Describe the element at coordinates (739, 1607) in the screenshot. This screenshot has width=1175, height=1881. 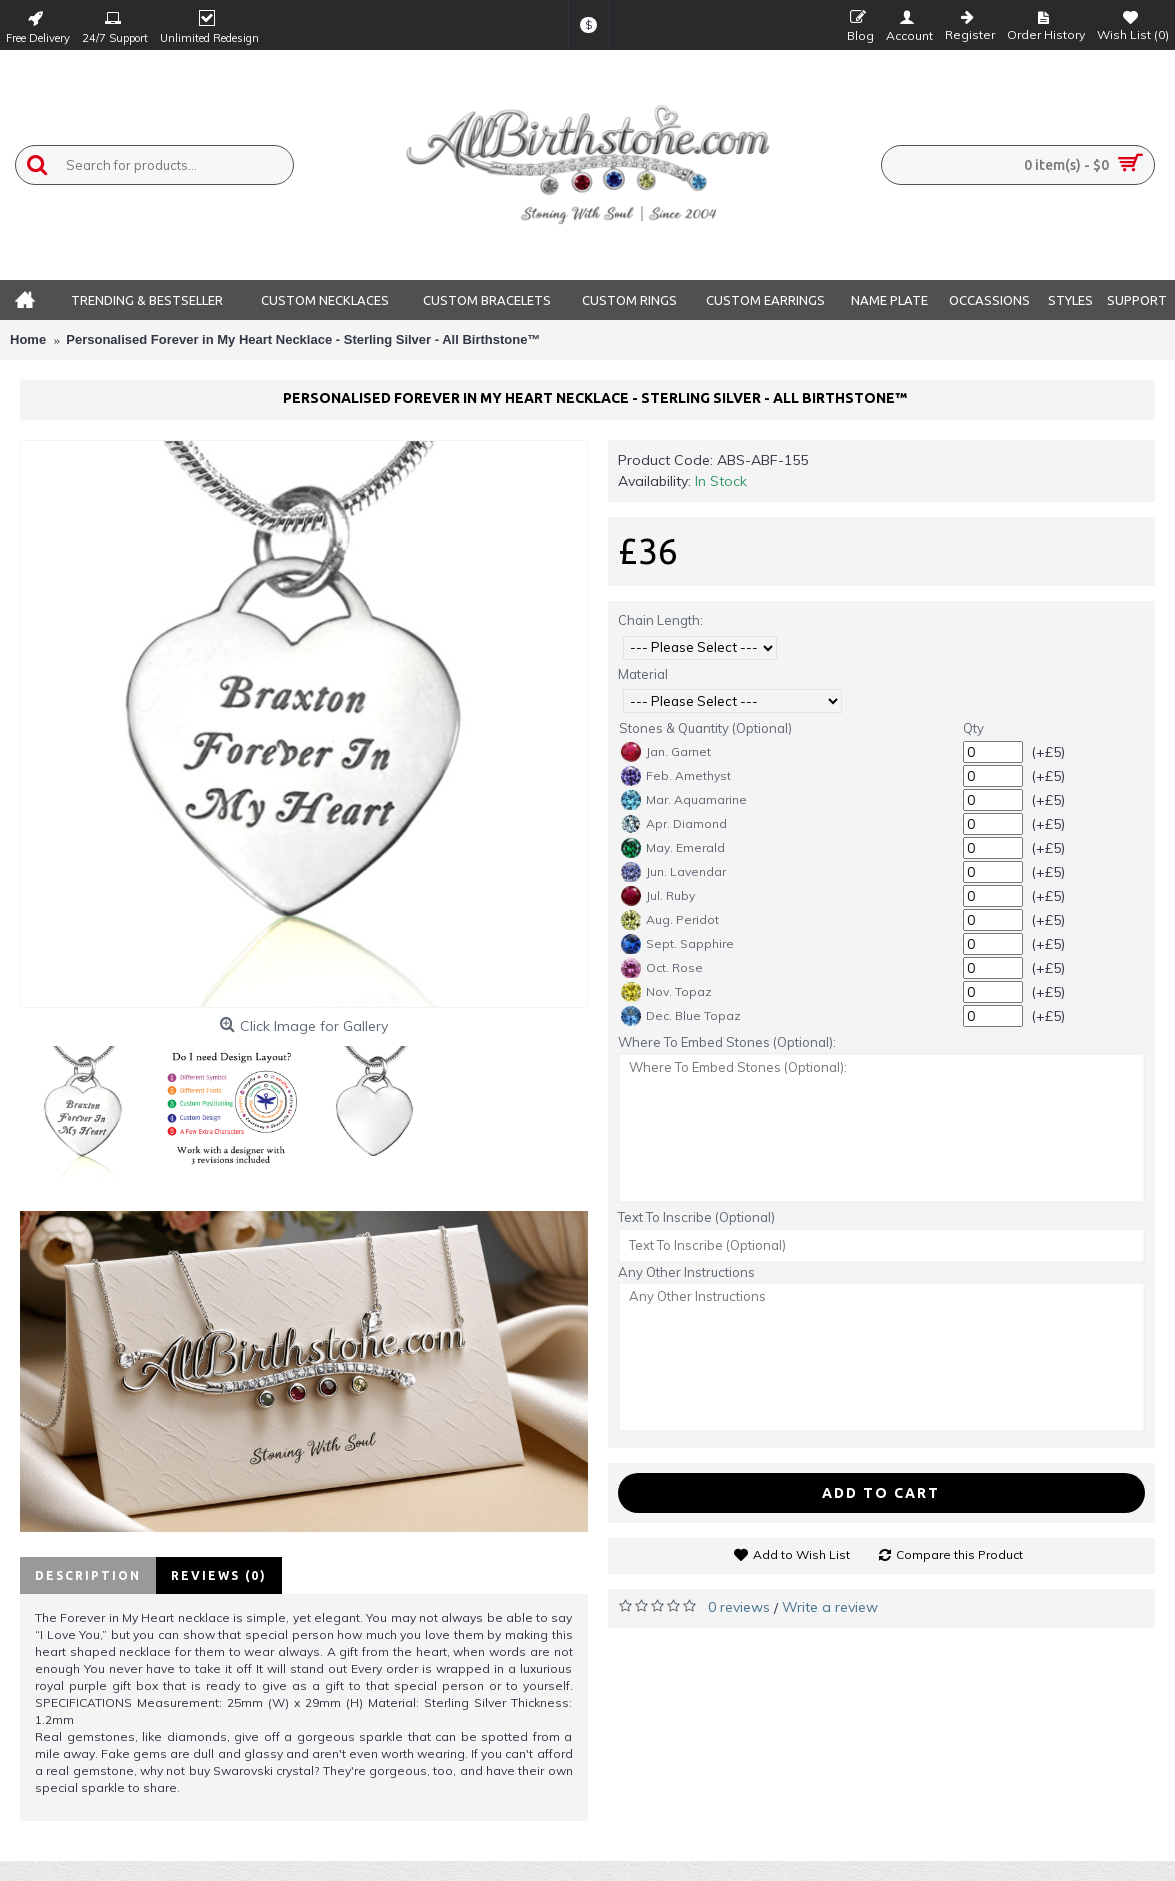
I see `0 reviews` at that location.